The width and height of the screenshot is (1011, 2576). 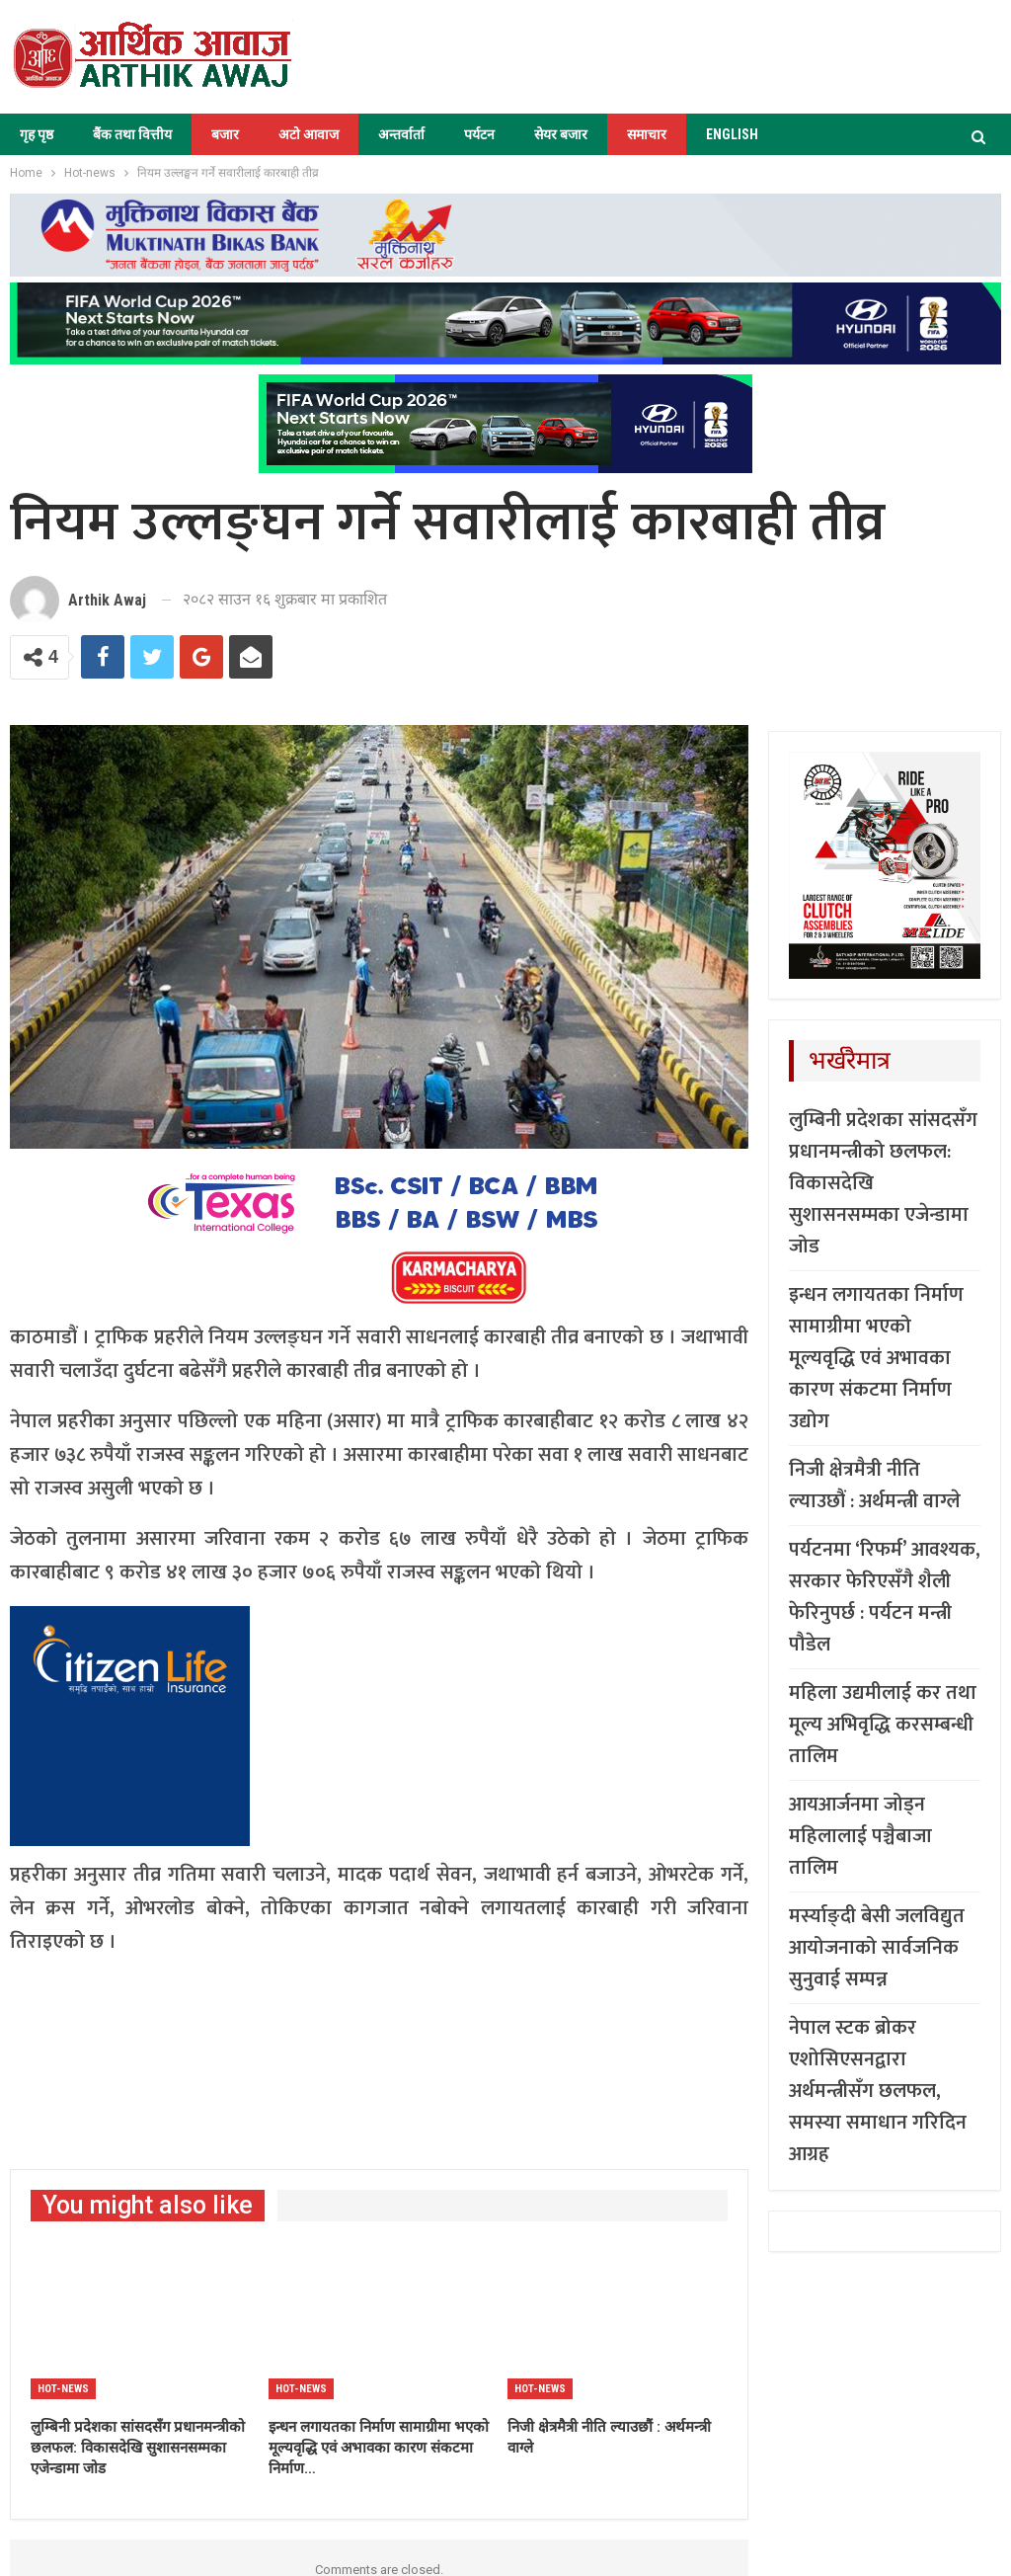 What do you see at coordinates (479, 134) in the screenshot?
I see `पर्यटन` at bounding box center [479, 134].